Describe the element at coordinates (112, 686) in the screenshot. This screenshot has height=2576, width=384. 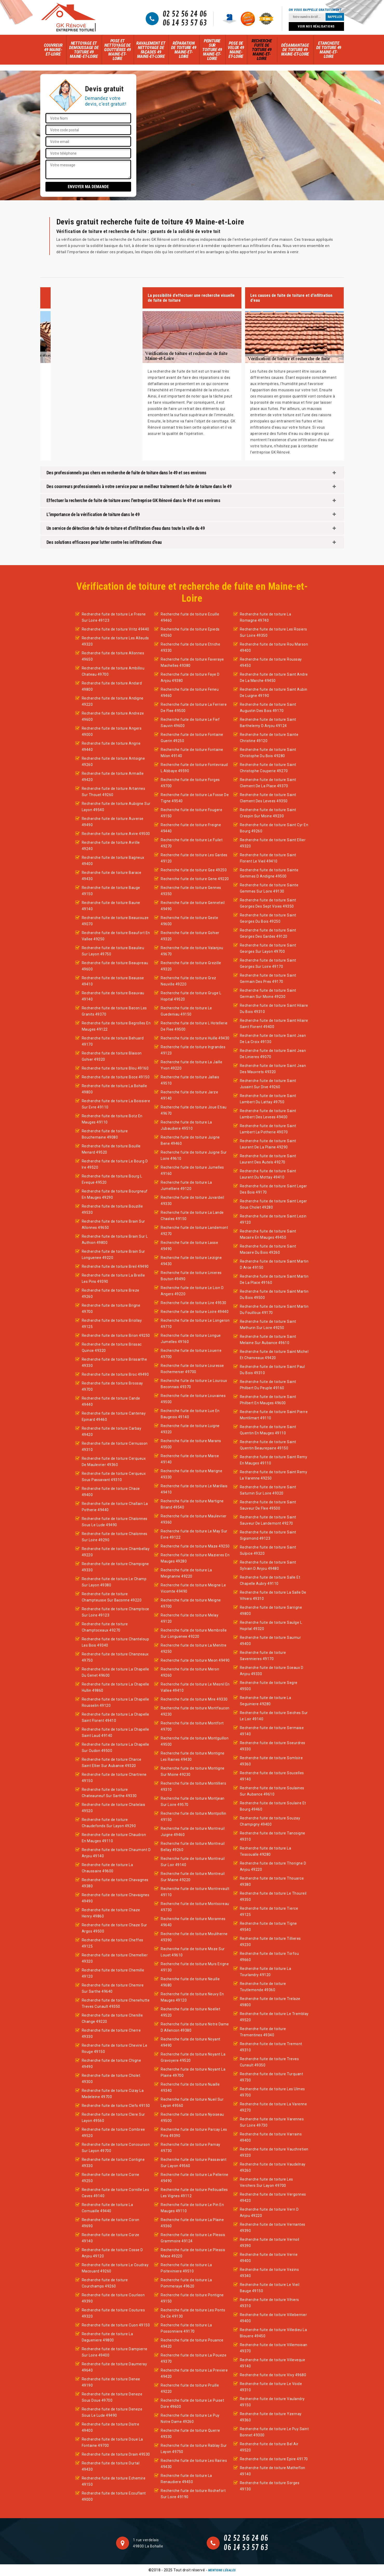
I see `Recherche fuite de toiture Andard 49800` at that location.